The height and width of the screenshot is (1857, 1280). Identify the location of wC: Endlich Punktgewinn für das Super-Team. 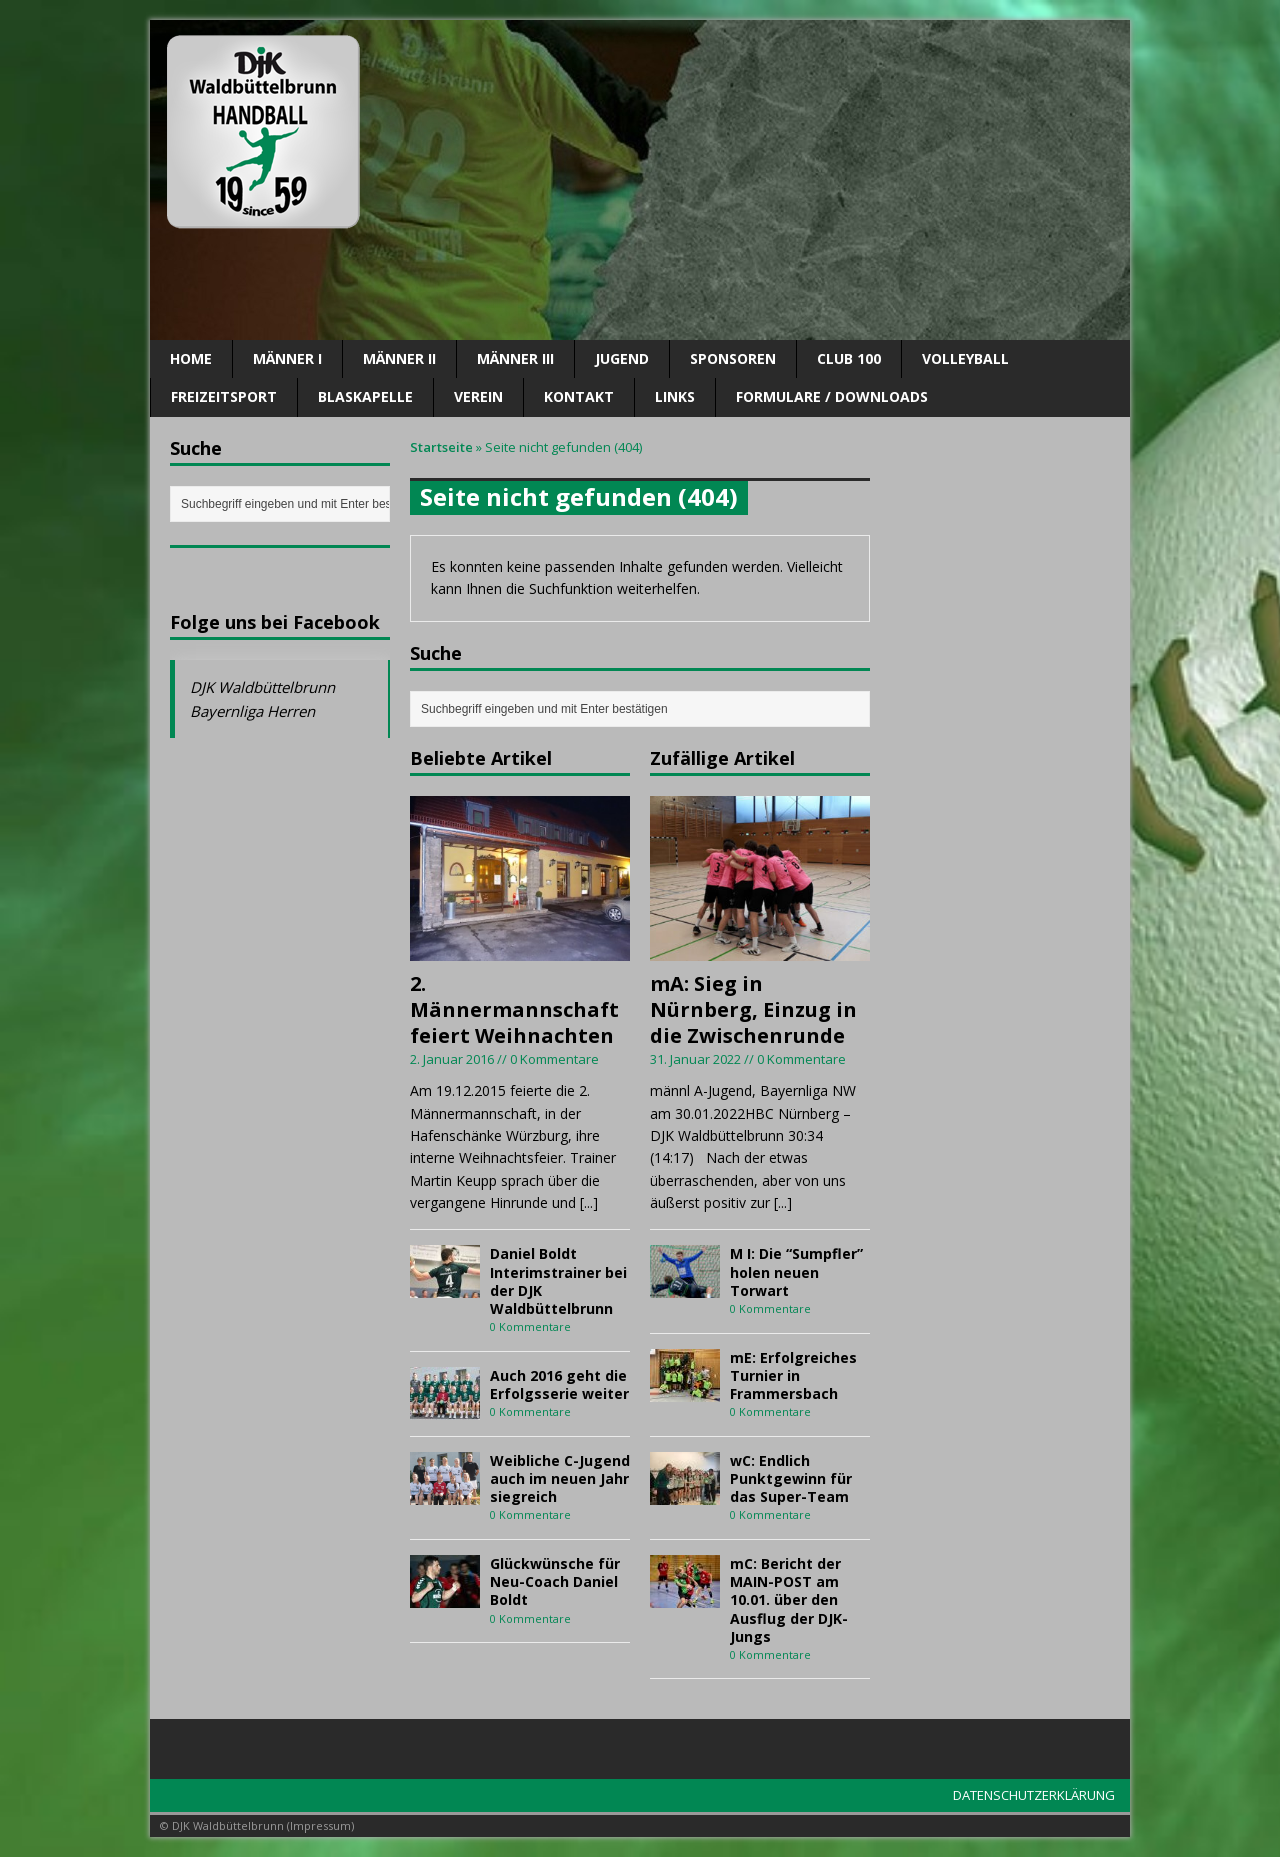
(791, 1478).